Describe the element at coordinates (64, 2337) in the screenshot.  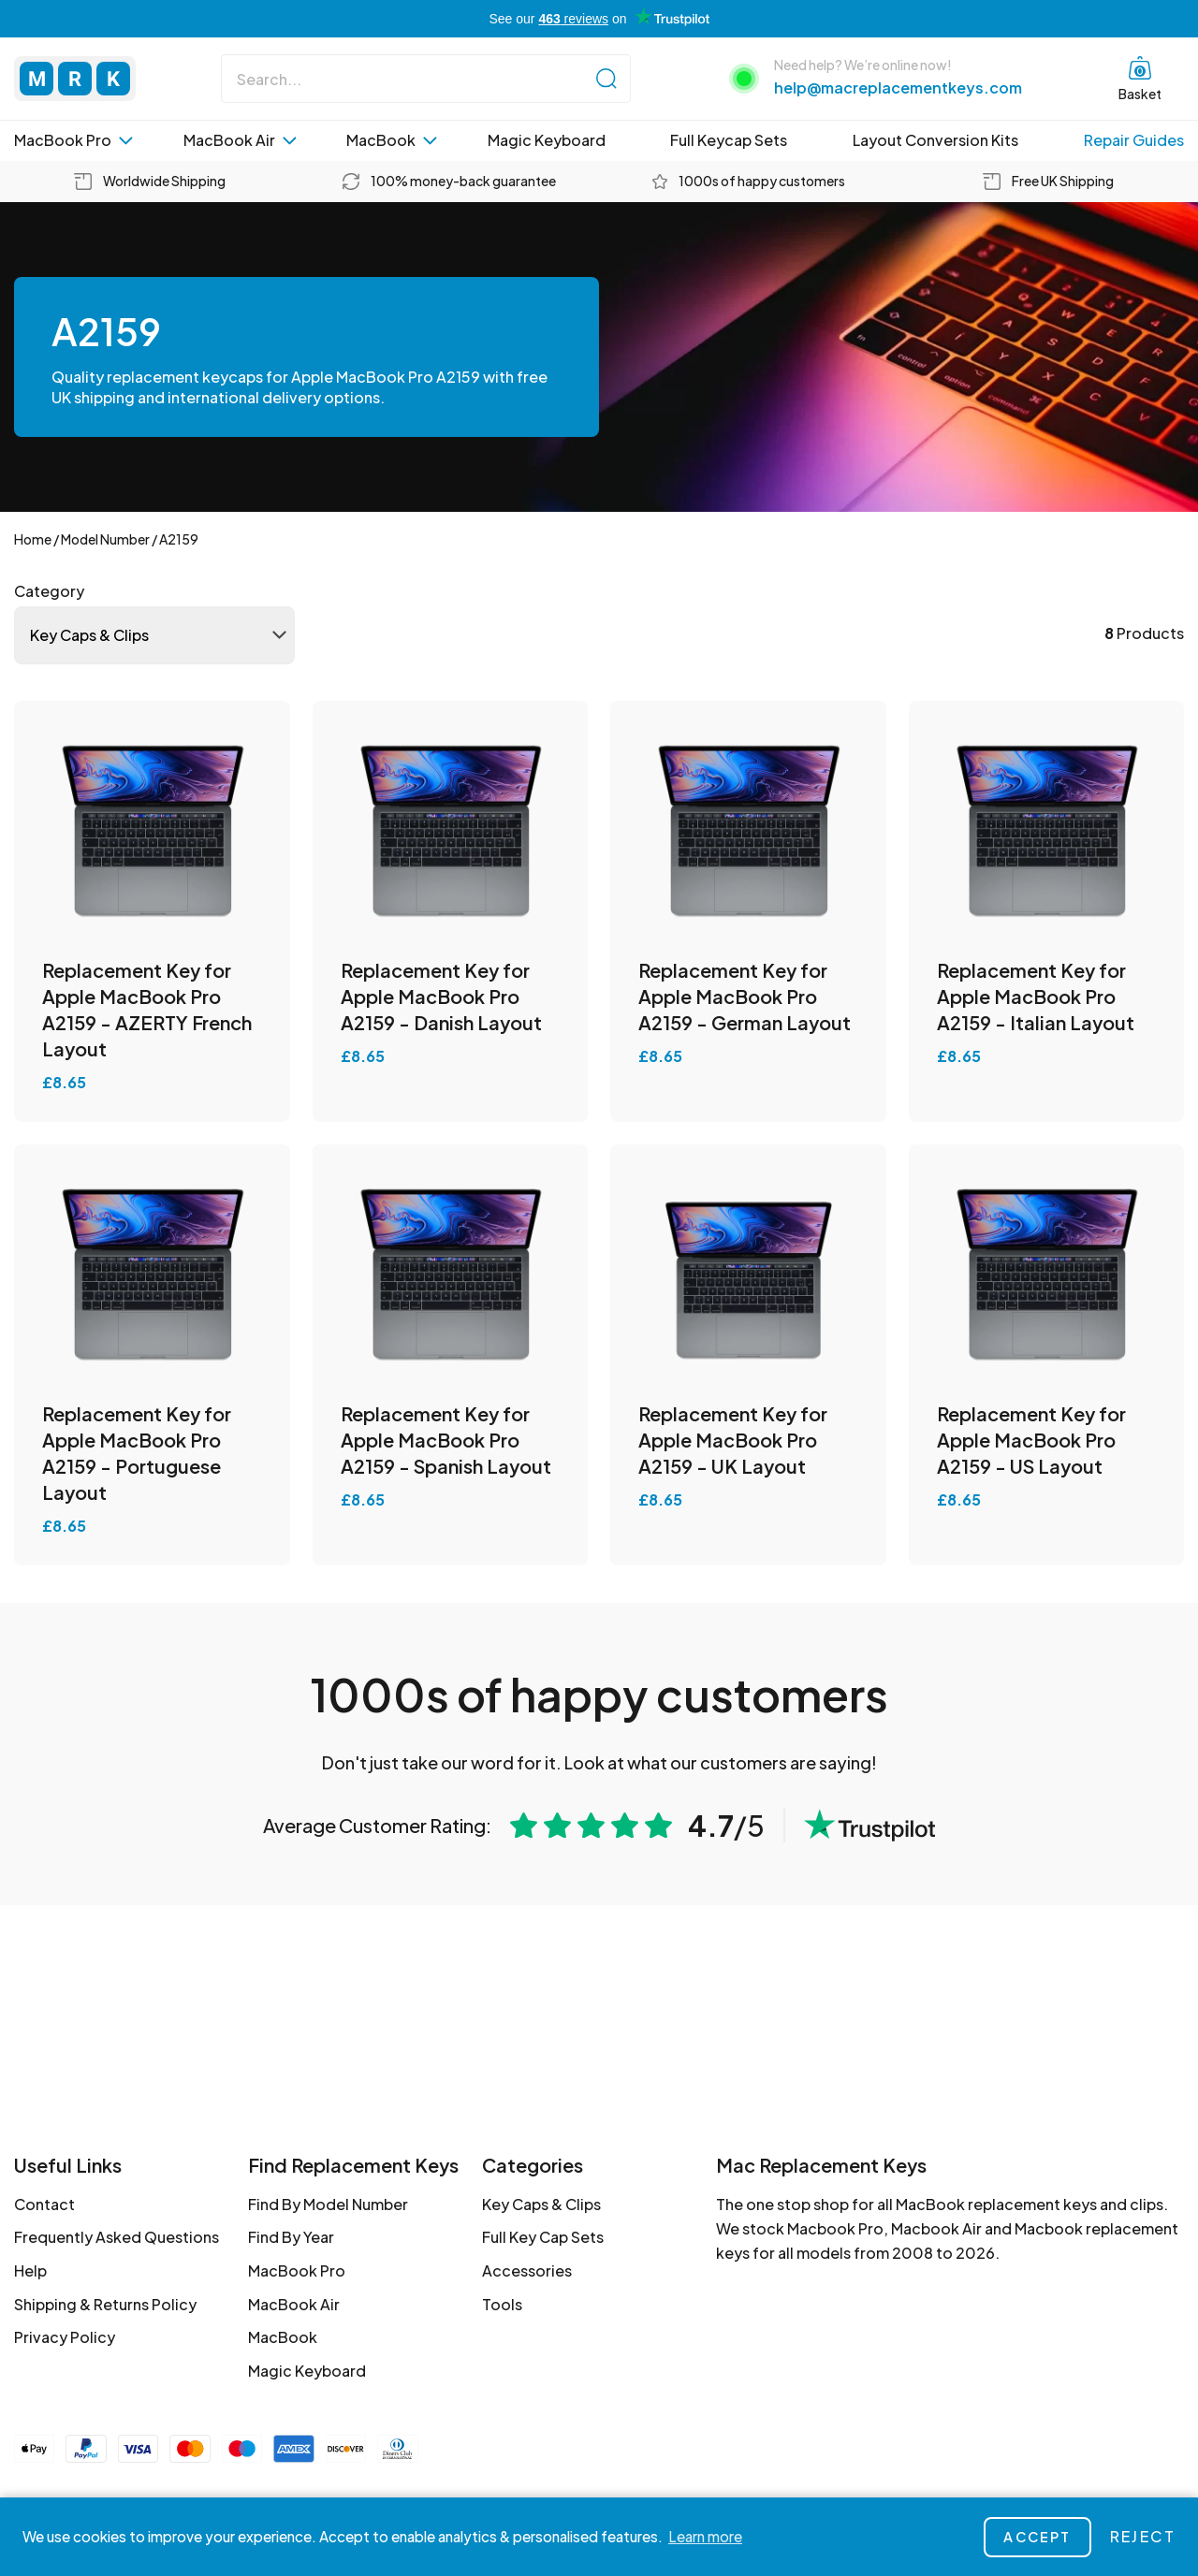
I see `Privacy Policy` at that location.